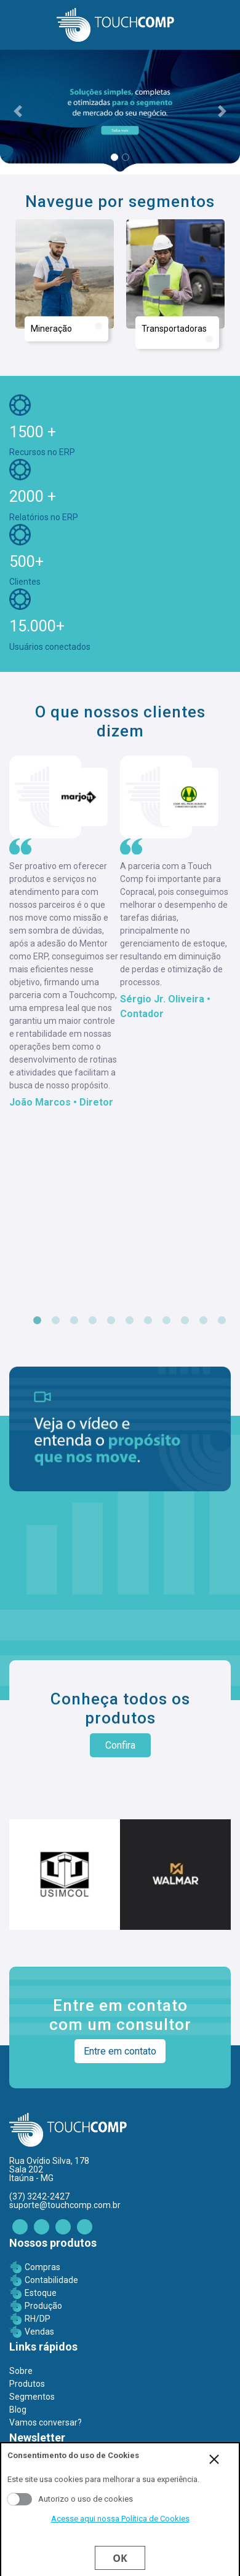 The image size is (240, 2576). Describe the element at coordinates (148, 1320) in the screenshot. I see `7 [tab]` at that location.